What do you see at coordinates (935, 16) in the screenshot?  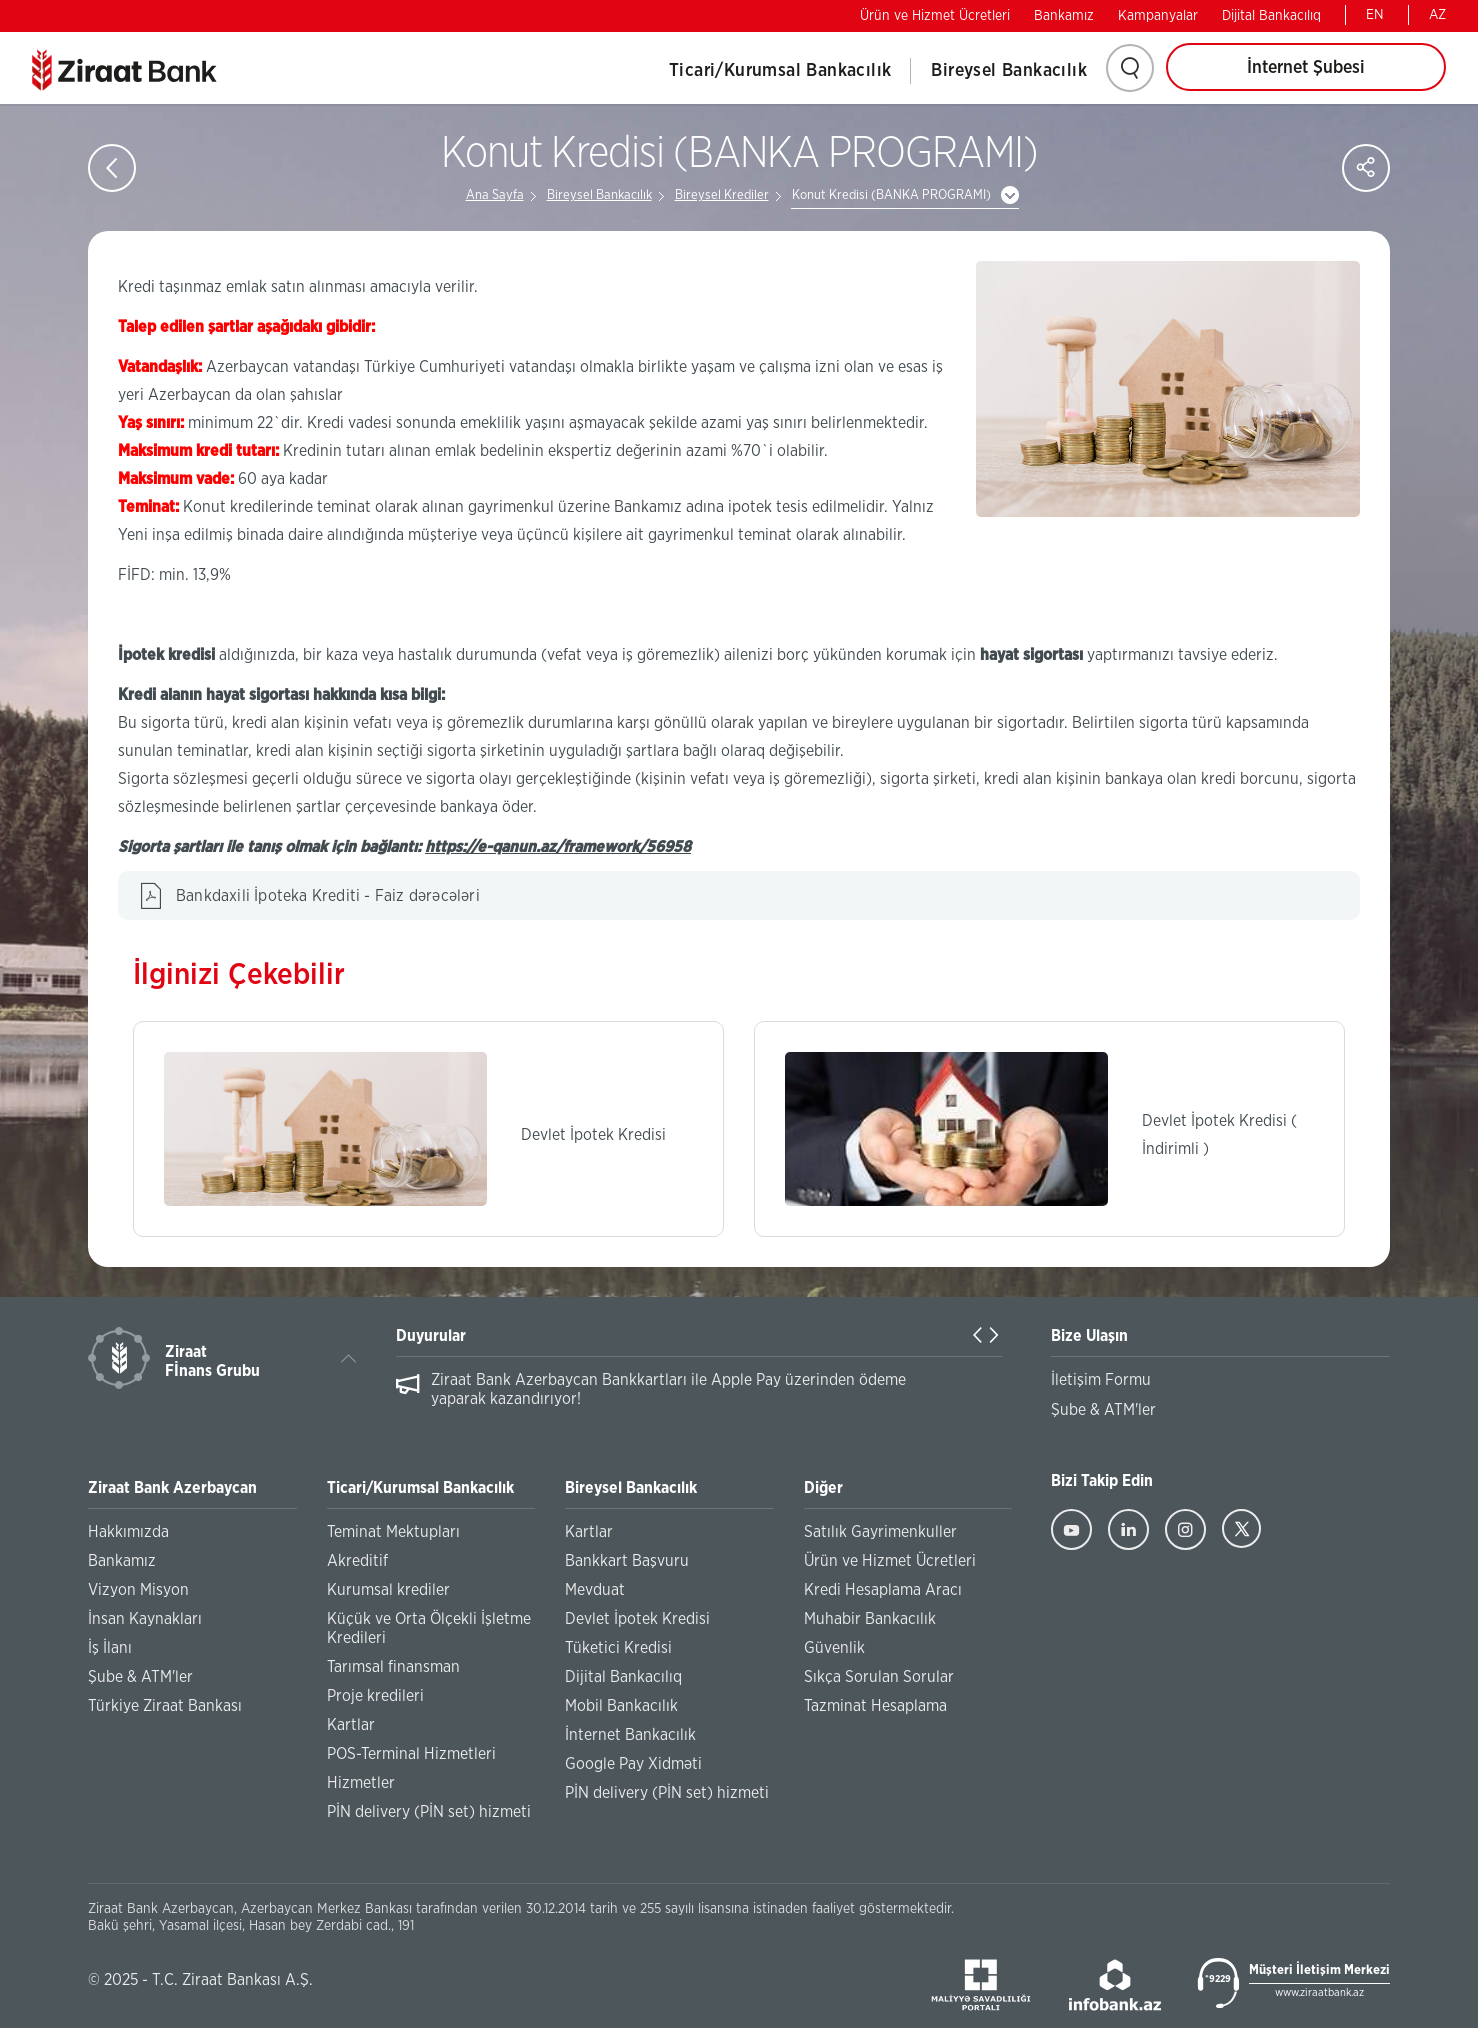 I see `Ürün ve Hizmet Ücretleri` at bounding box center [935, 16].